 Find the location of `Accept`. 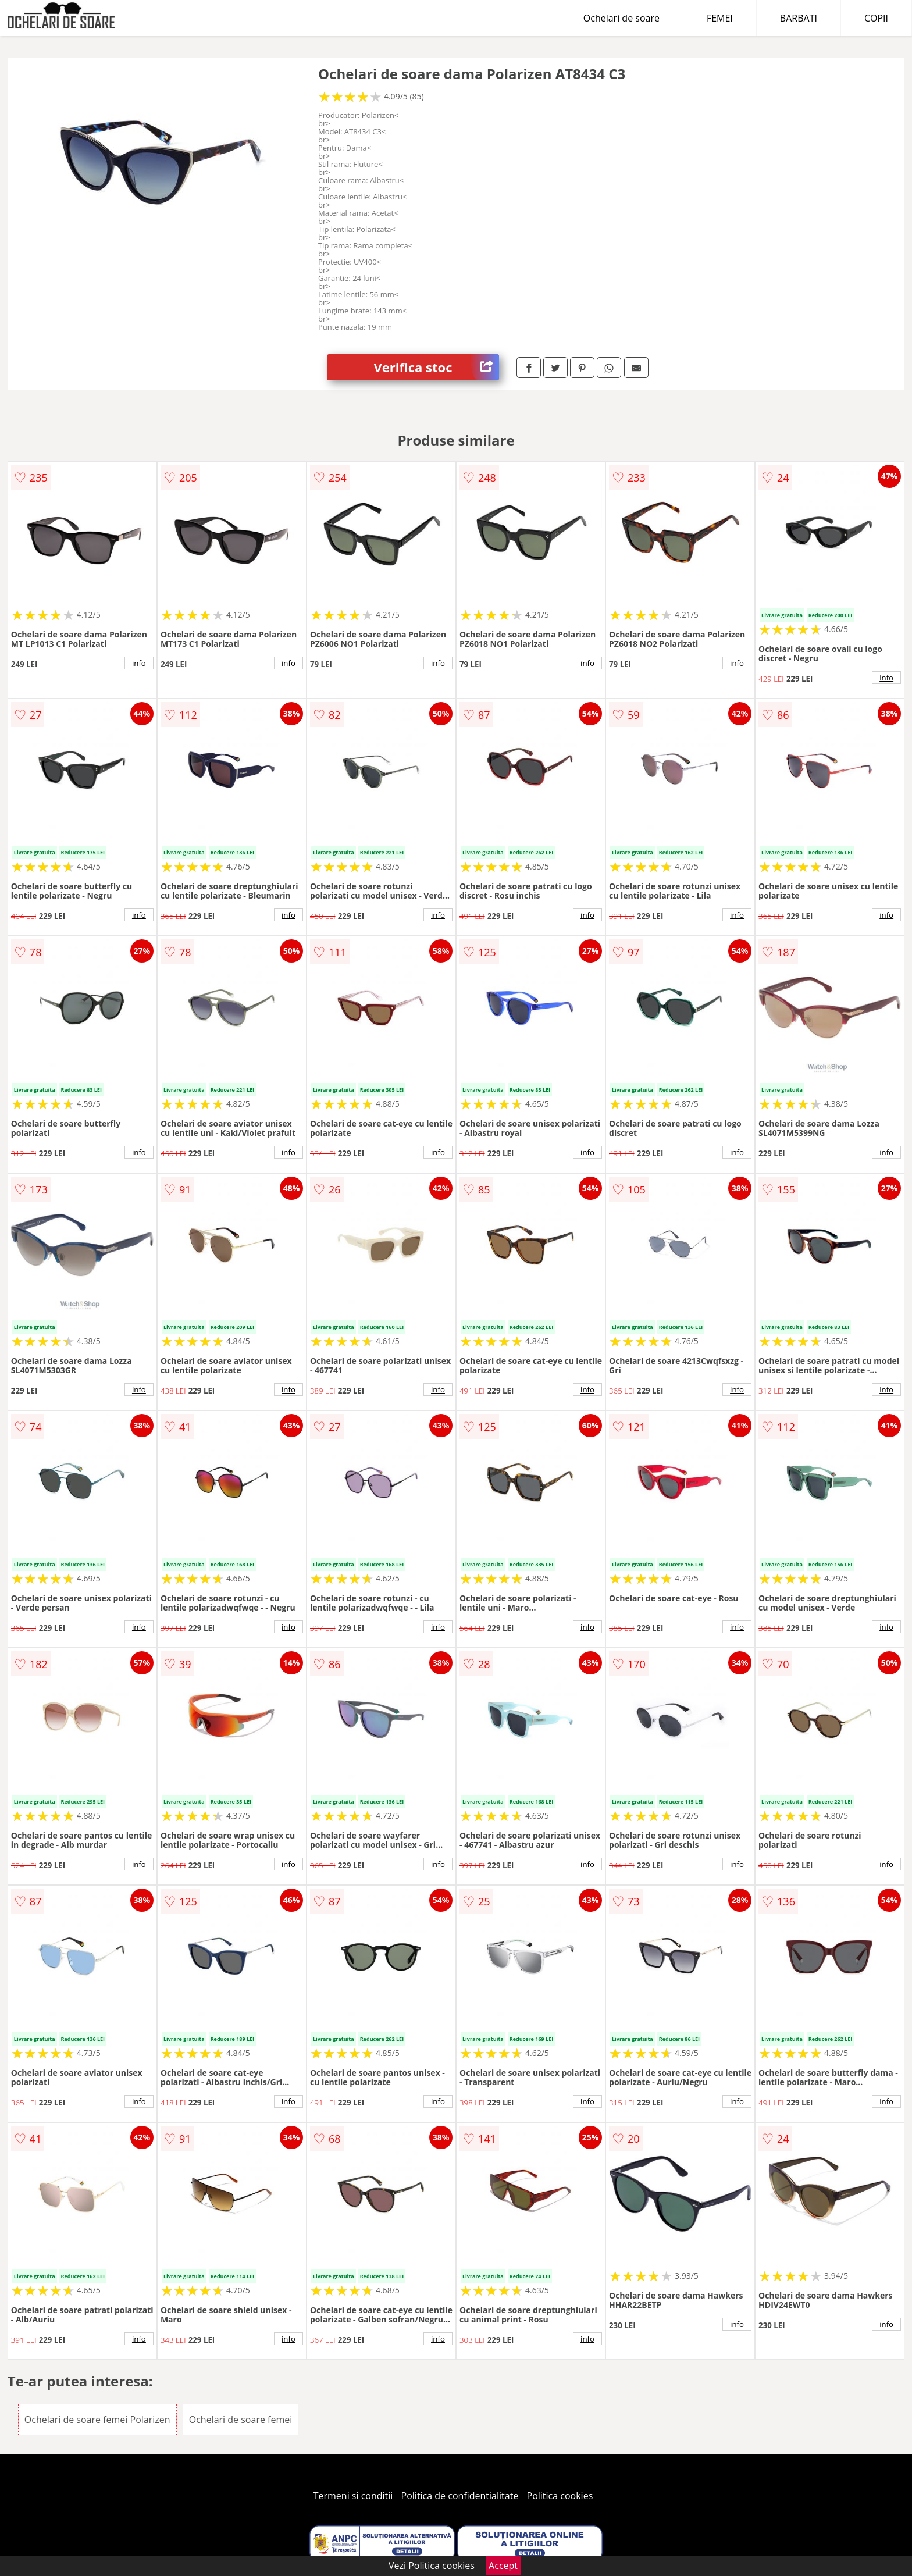

Accept is located at coordinates (503, 2565).